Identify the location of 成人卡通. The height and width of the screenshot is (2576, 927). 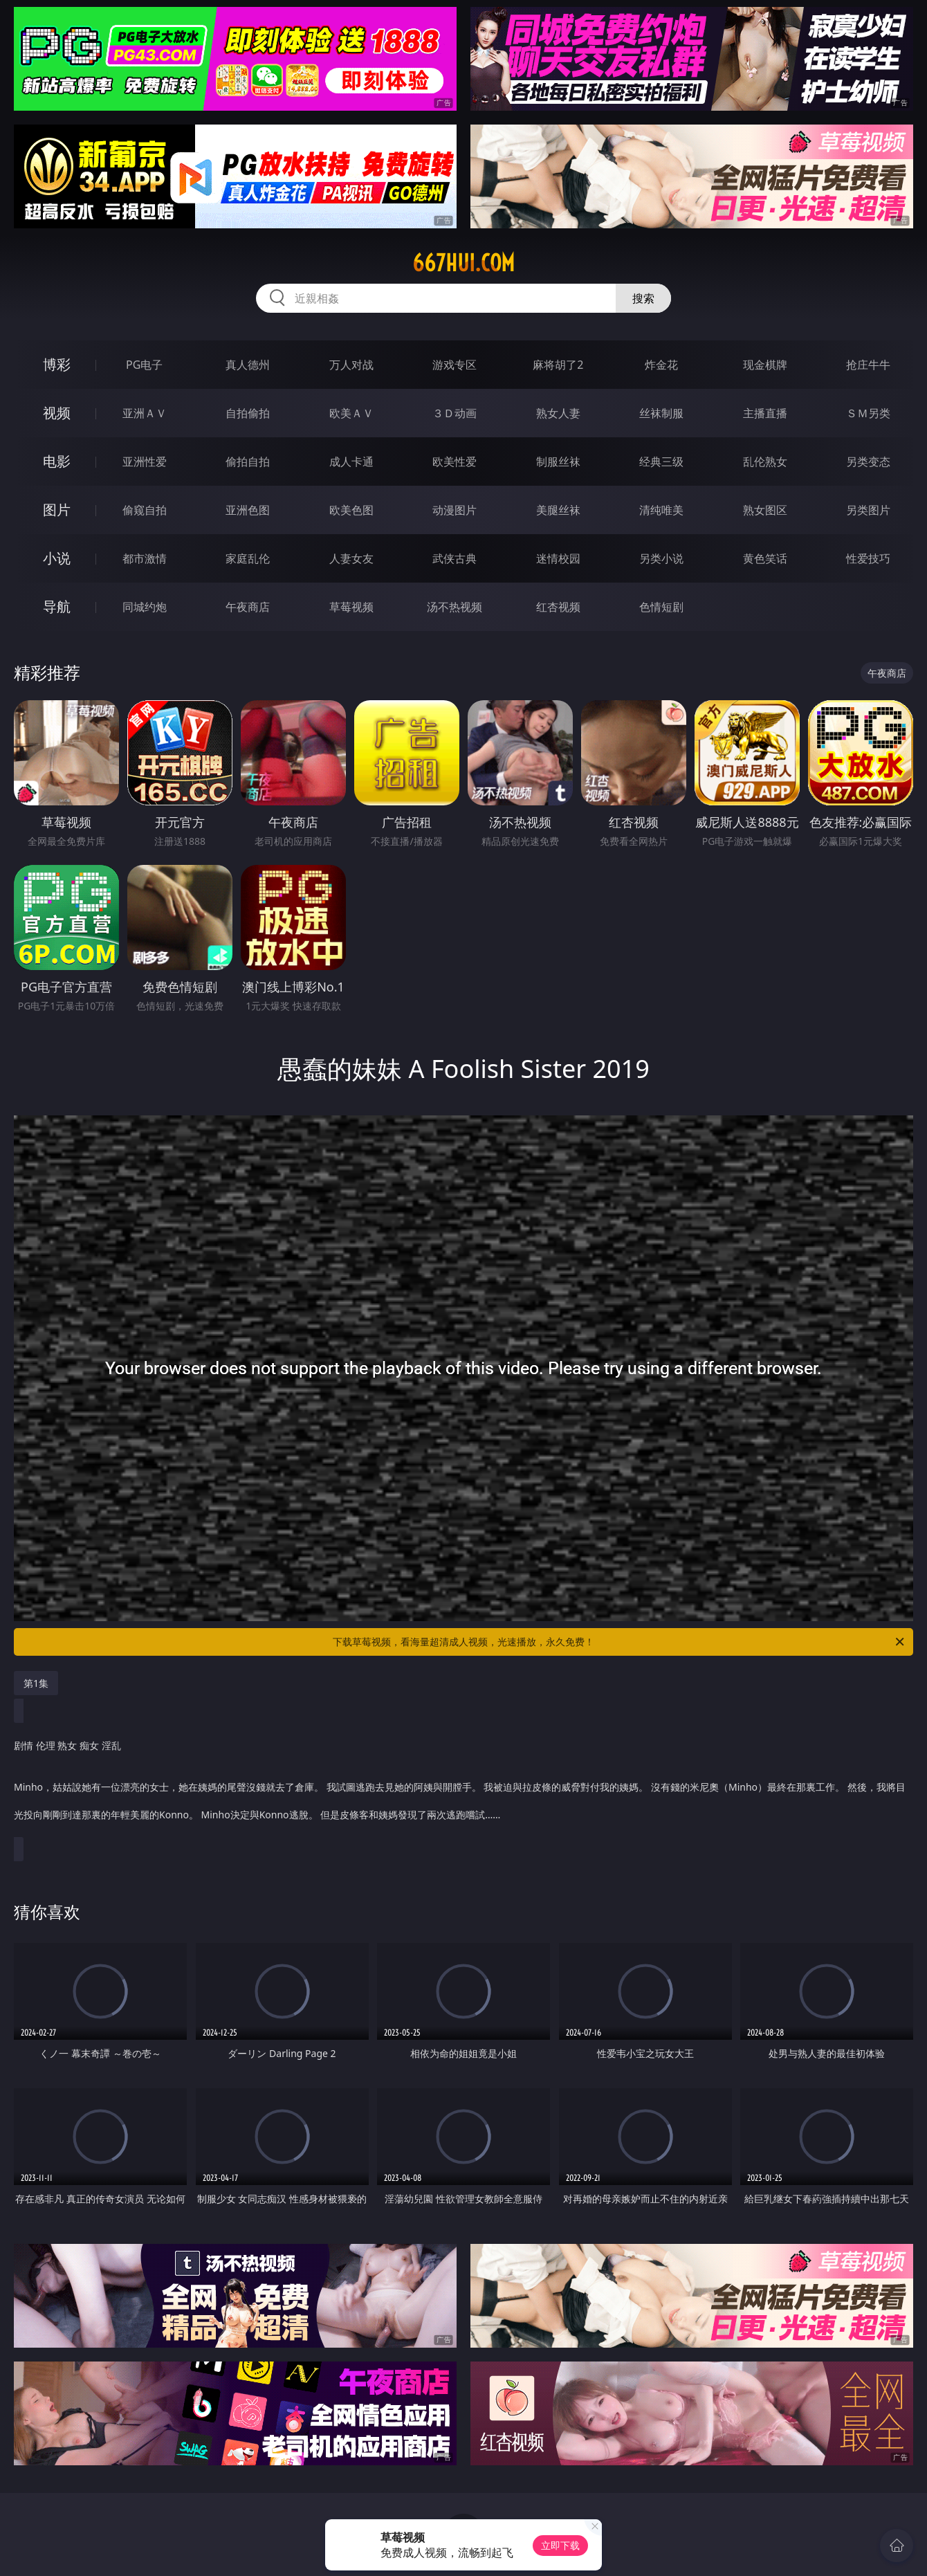
(351, 461).